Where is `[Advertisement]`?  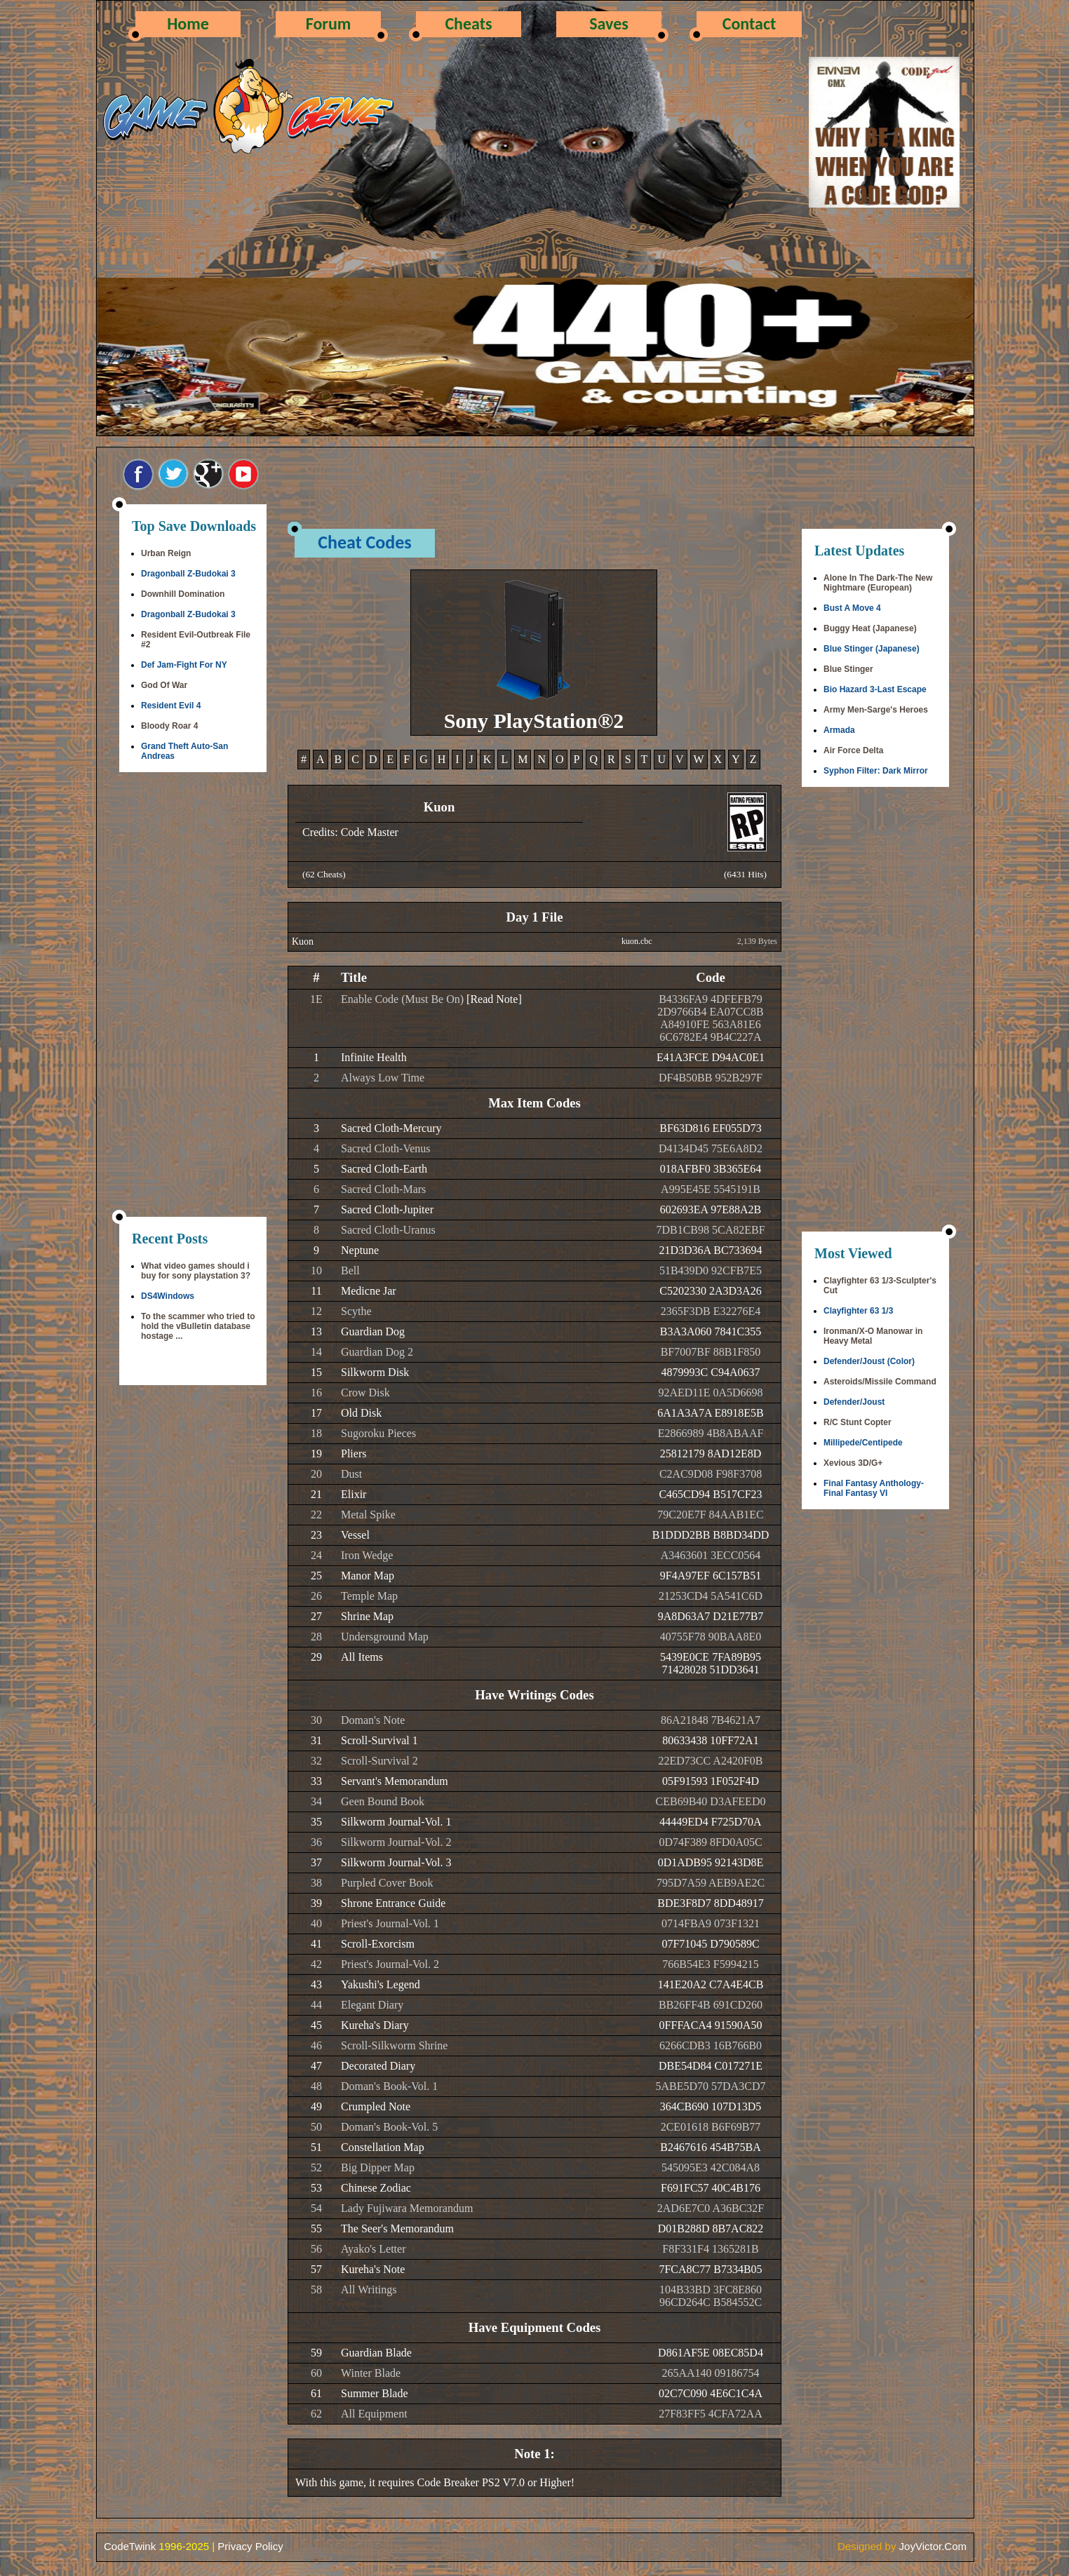 [Advertisement] is located at coordinates (193, 995).